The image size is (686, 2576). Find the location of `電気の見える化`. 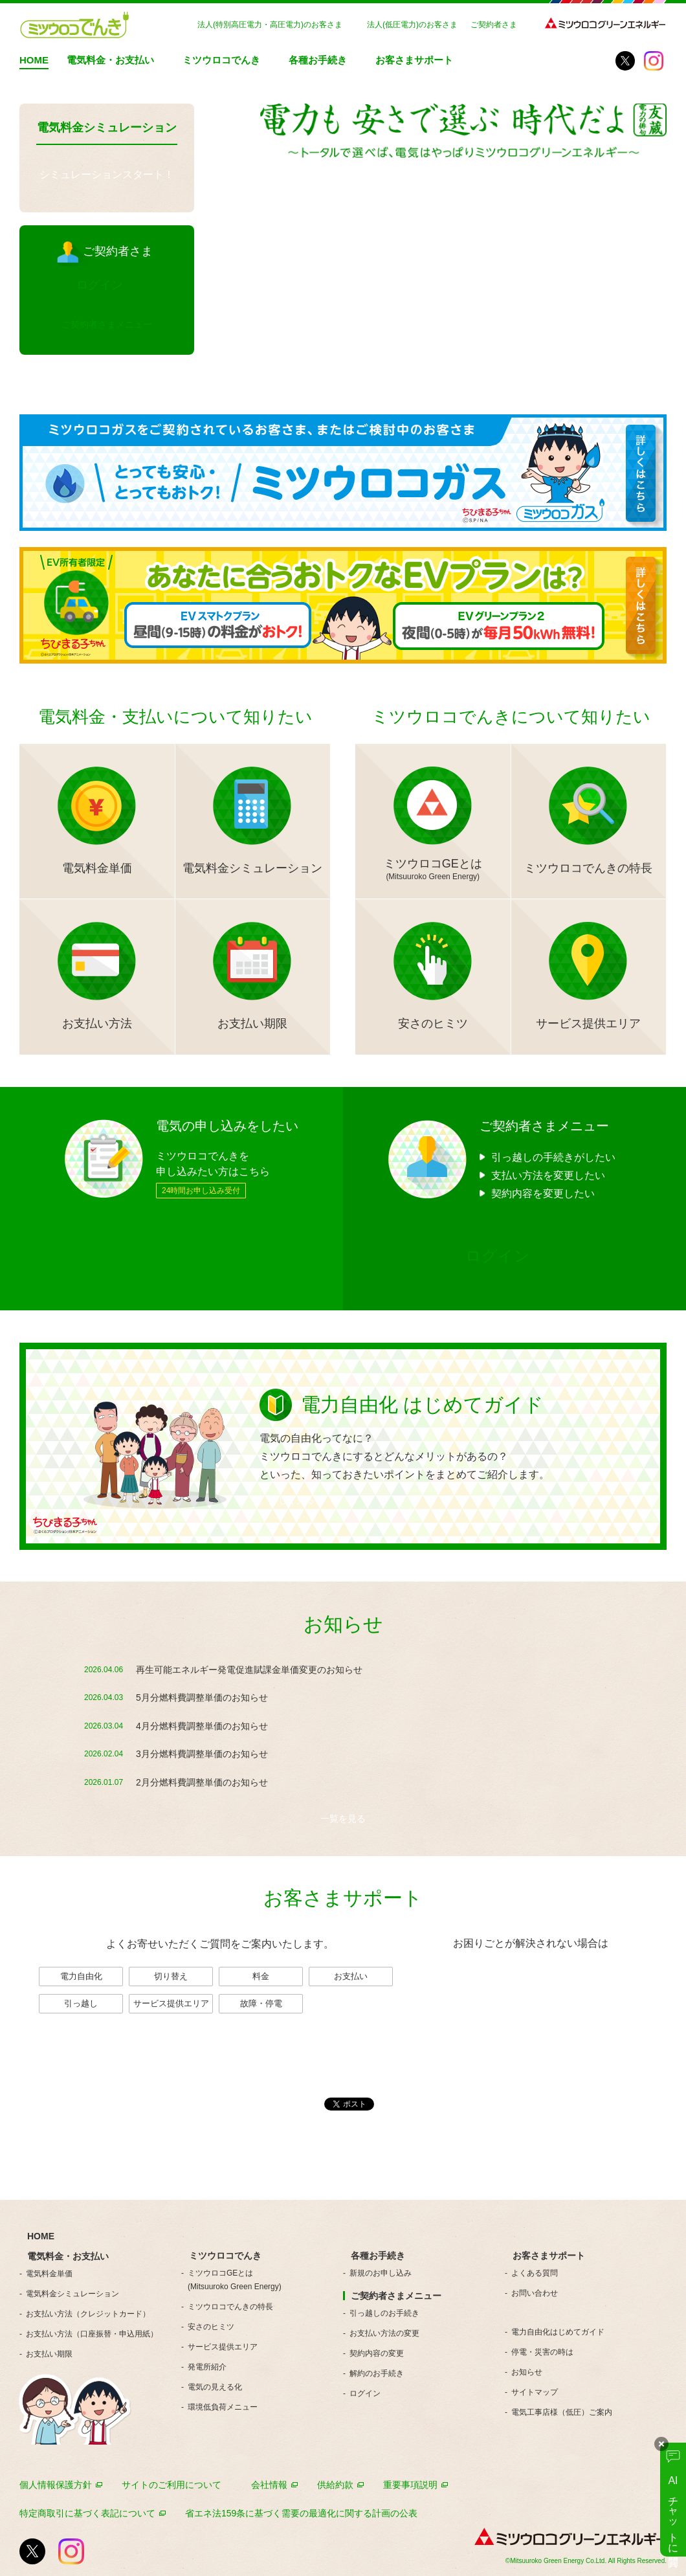

電気の見える化 is located at coordinates (215, 2386).